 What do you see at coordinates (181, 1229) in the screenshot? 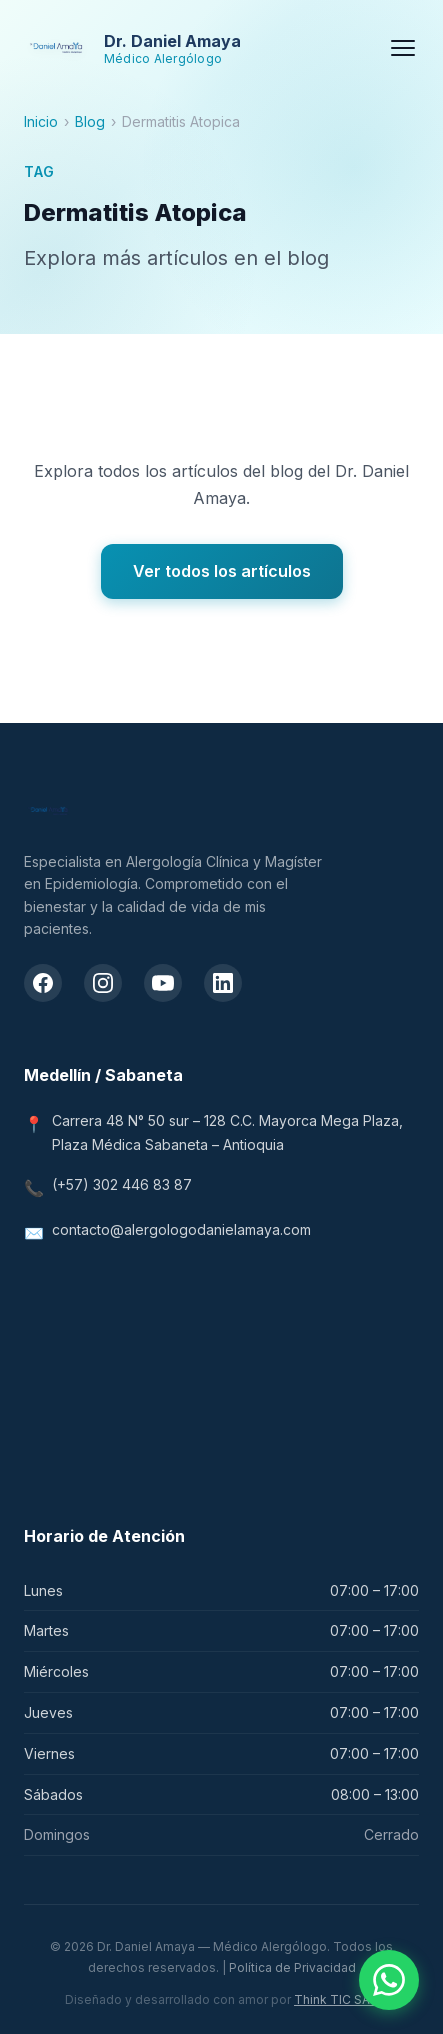
I see `contacto@alergologodanielamaya.com` at bounding box center [181, 1229].